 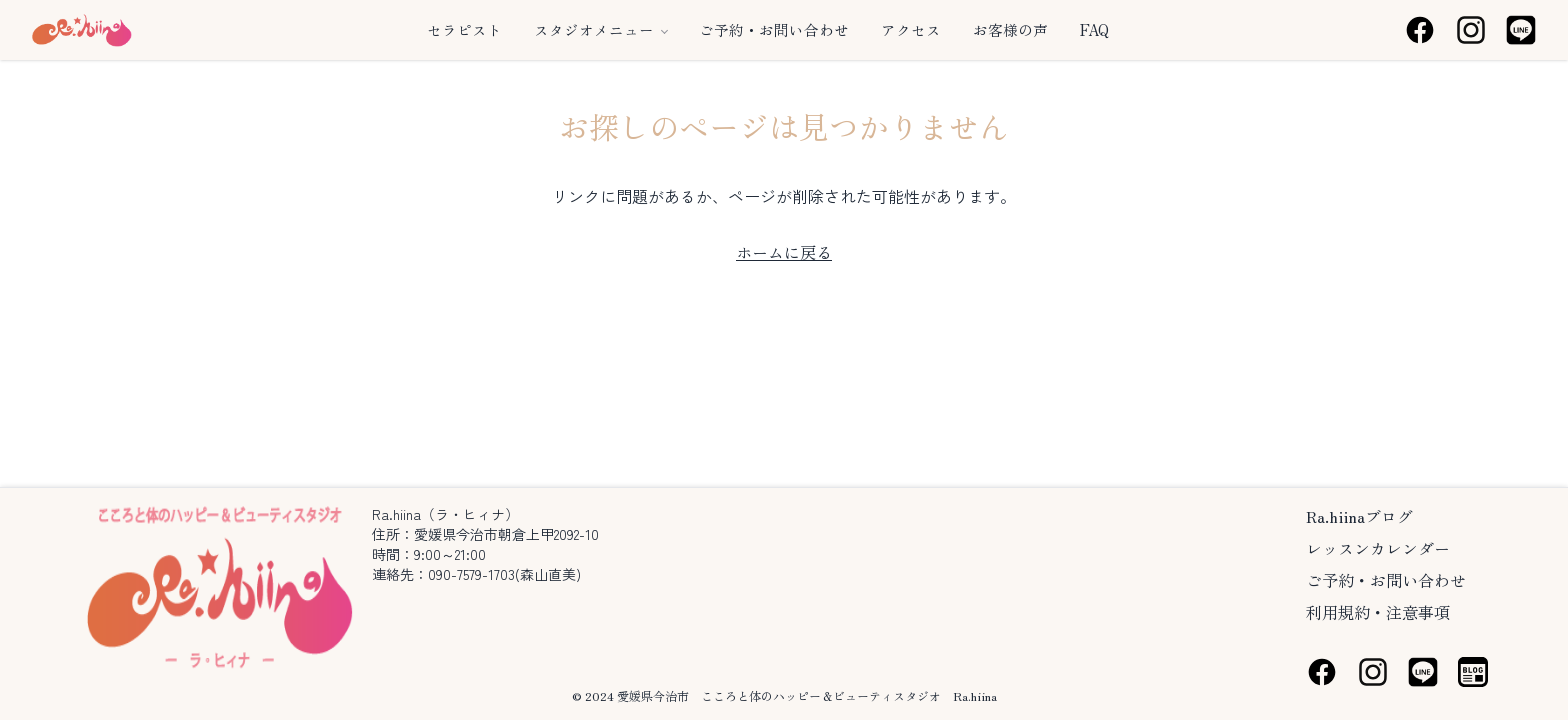 What do you see at coordinates (464, 30) in the screenshot?
I see `セラピスト` at bounding box center [464, 30].